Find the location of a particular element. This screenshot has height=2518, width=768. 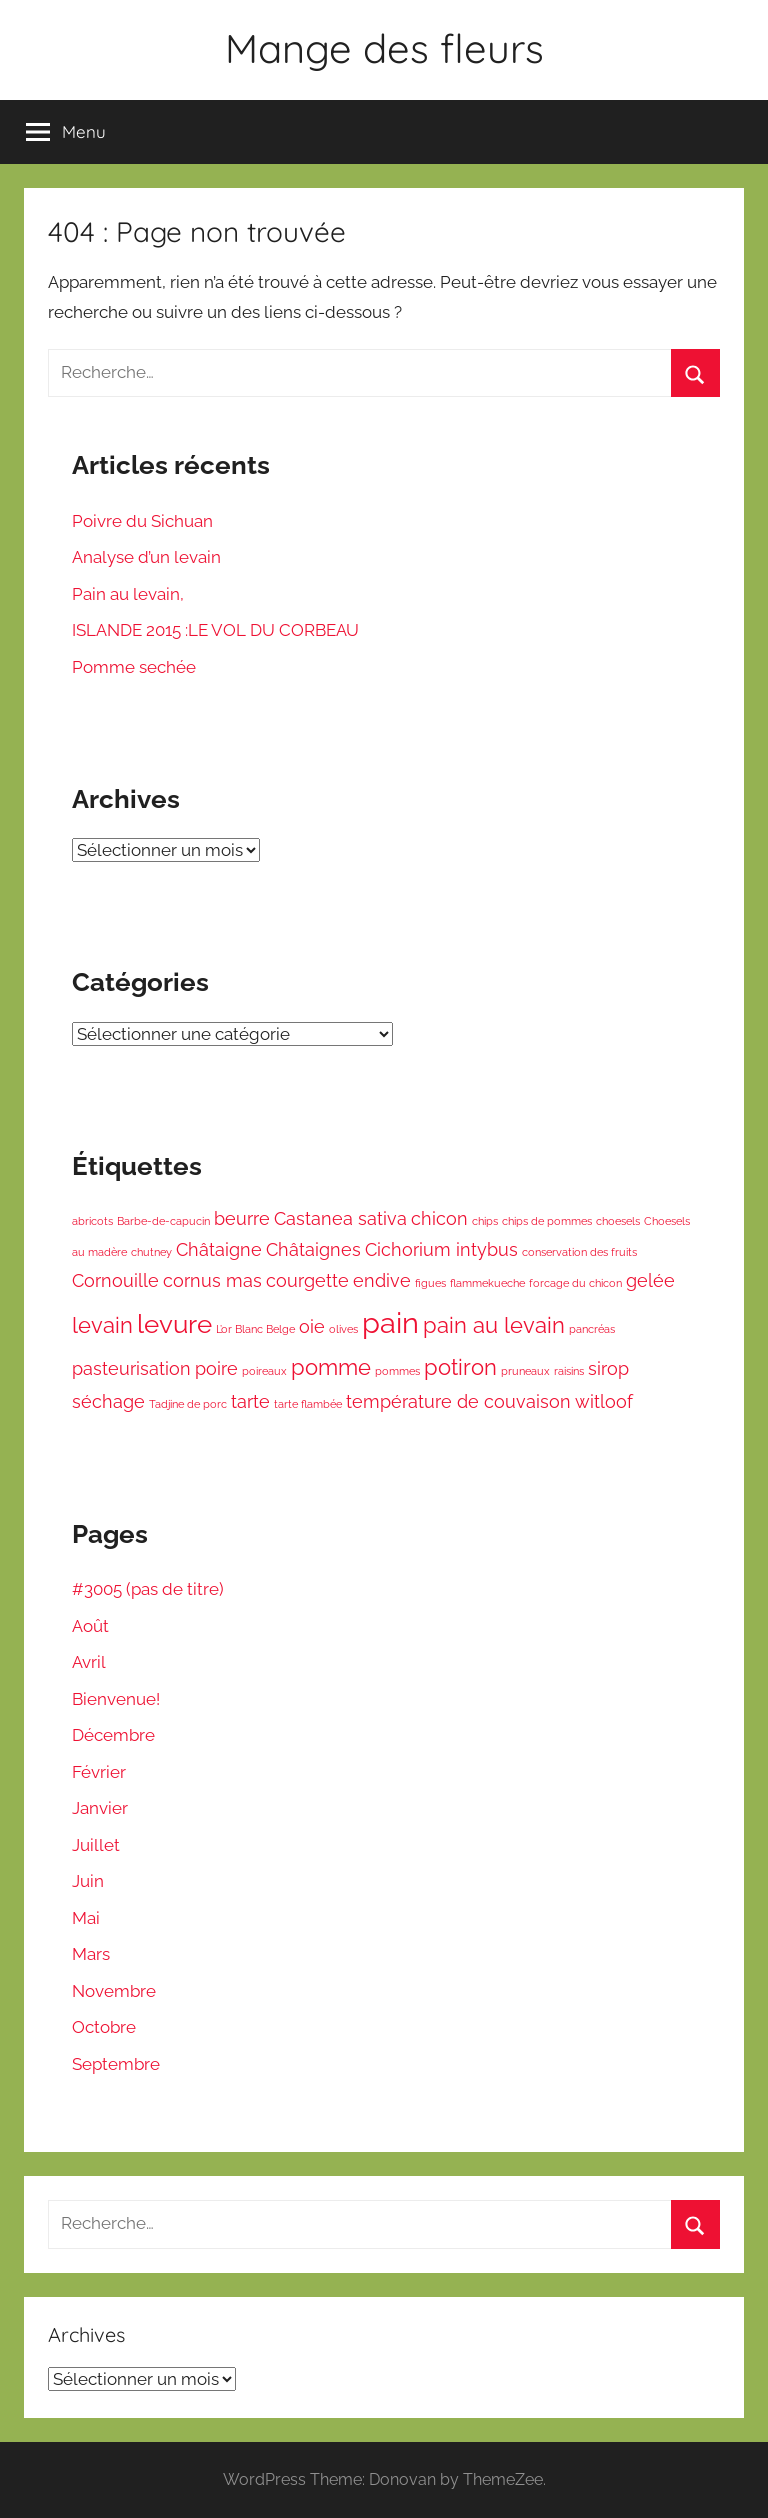

Cichorium intybus [Cichorium intybus (2 éléments)] is located at coordinates (441, 1249).